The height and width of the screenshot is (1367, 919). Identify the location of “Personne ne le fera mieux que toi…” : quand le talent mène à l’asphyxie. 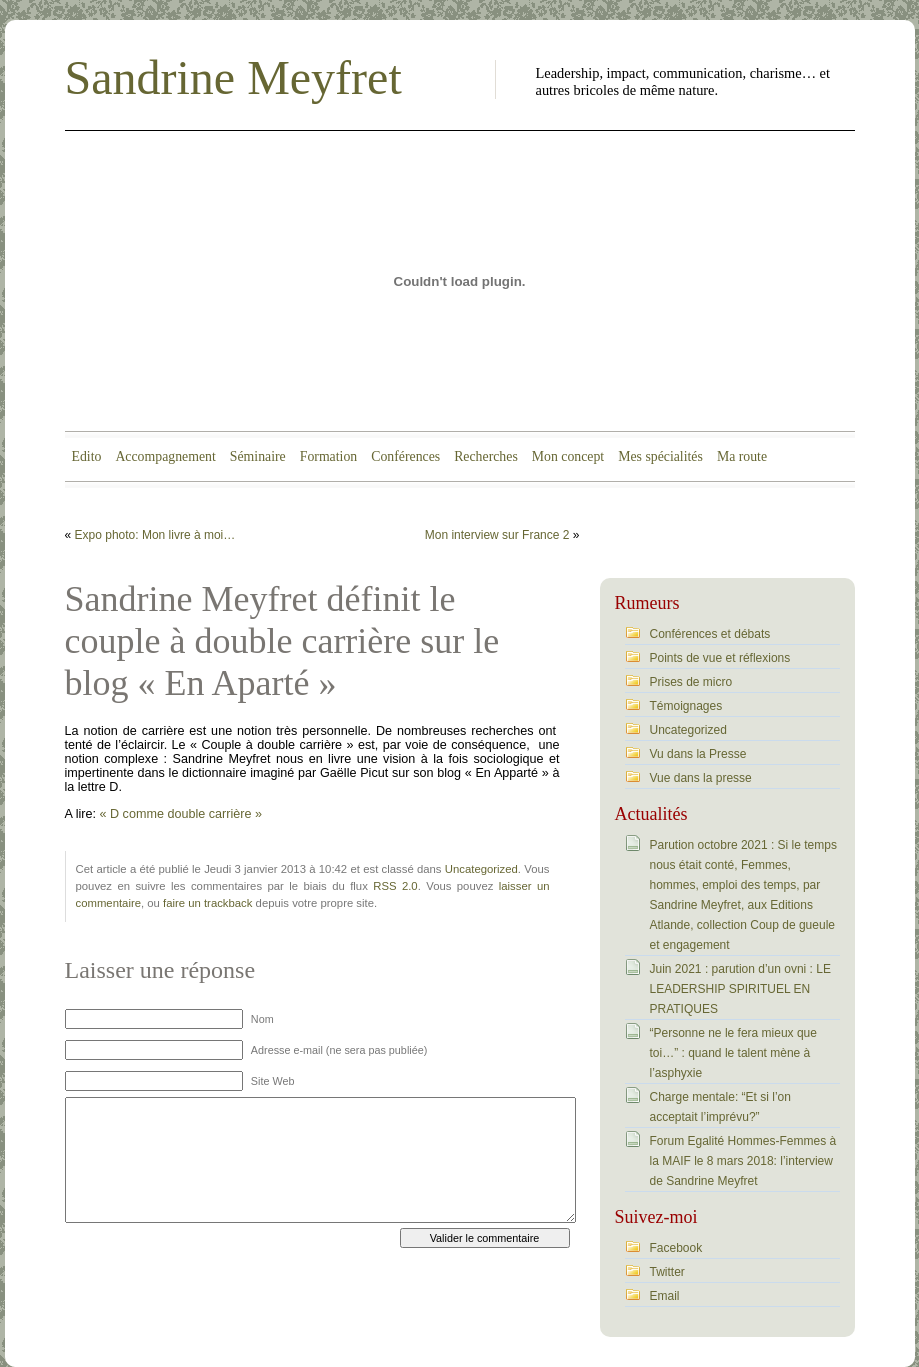
(733, 1053).